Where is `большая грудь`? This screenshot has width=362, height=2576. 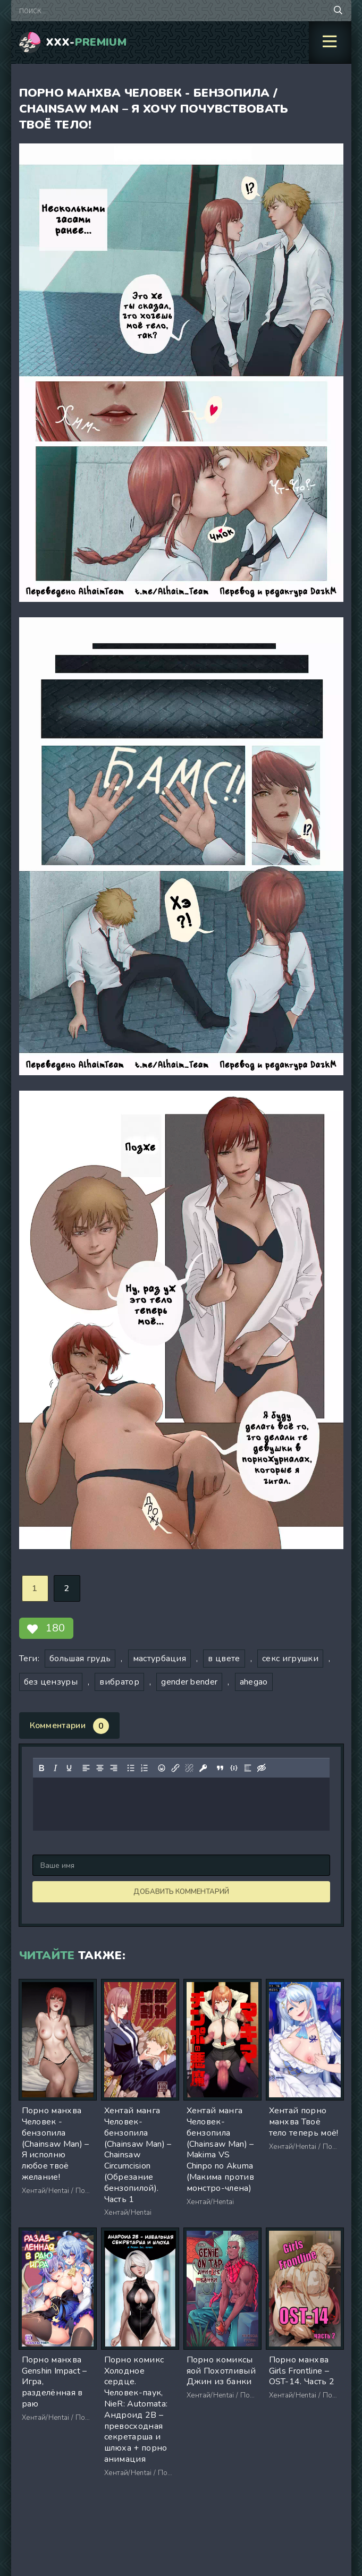 большая грудь is located at coordinates (80, 1658).